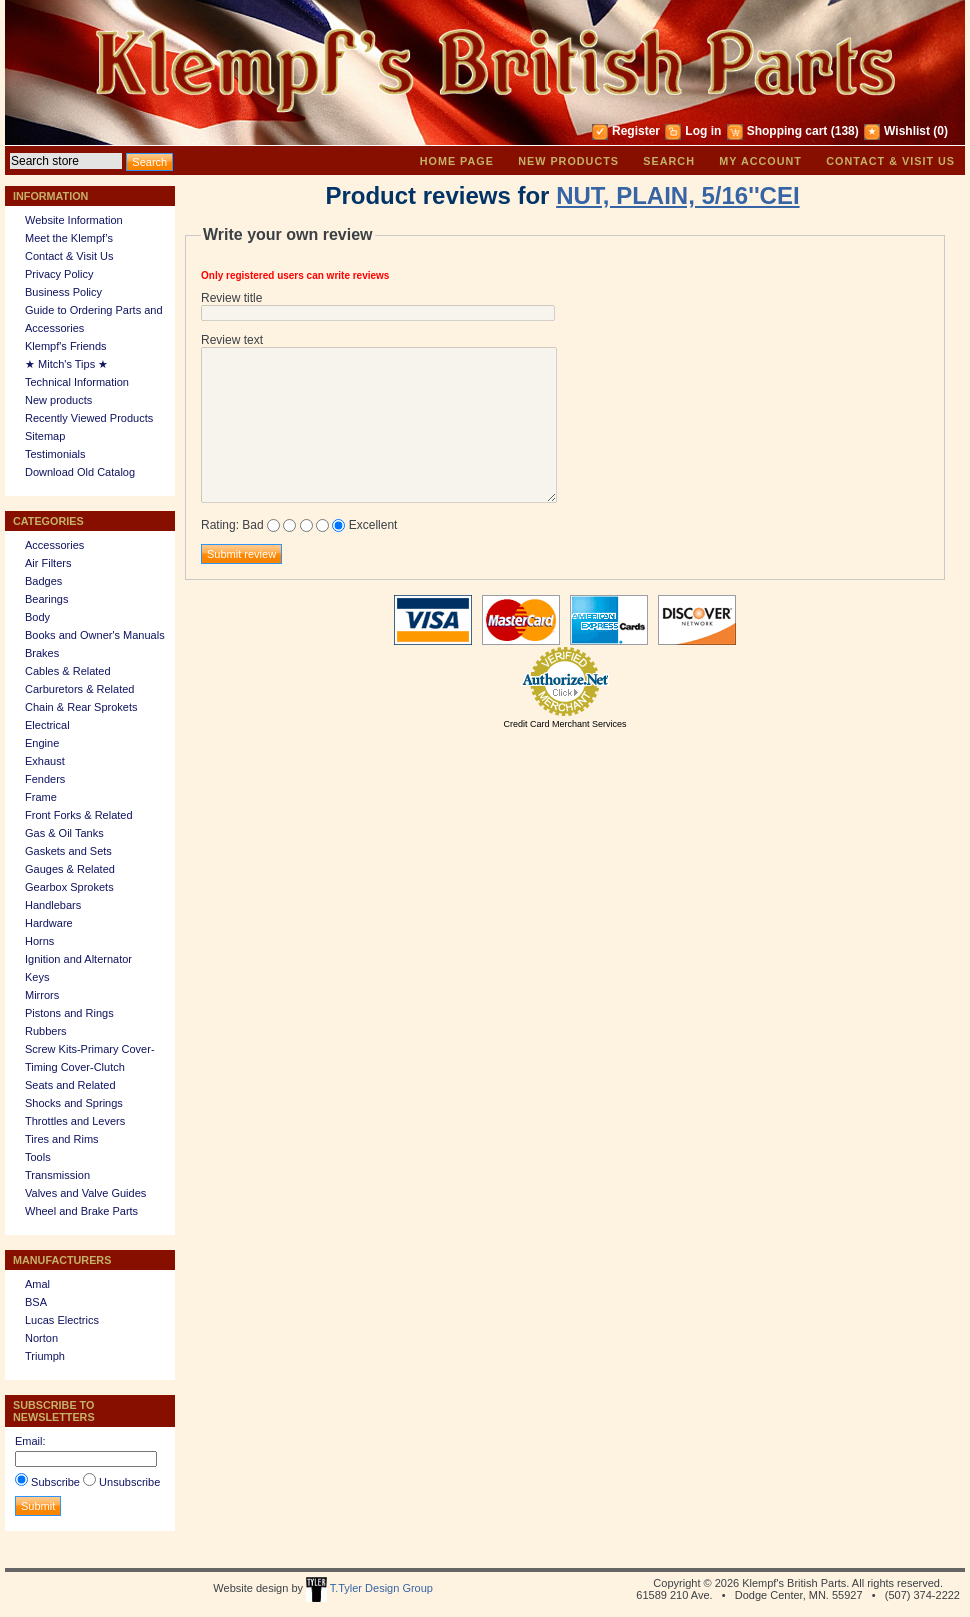  I want to click on Electrical, so click(47, 725).